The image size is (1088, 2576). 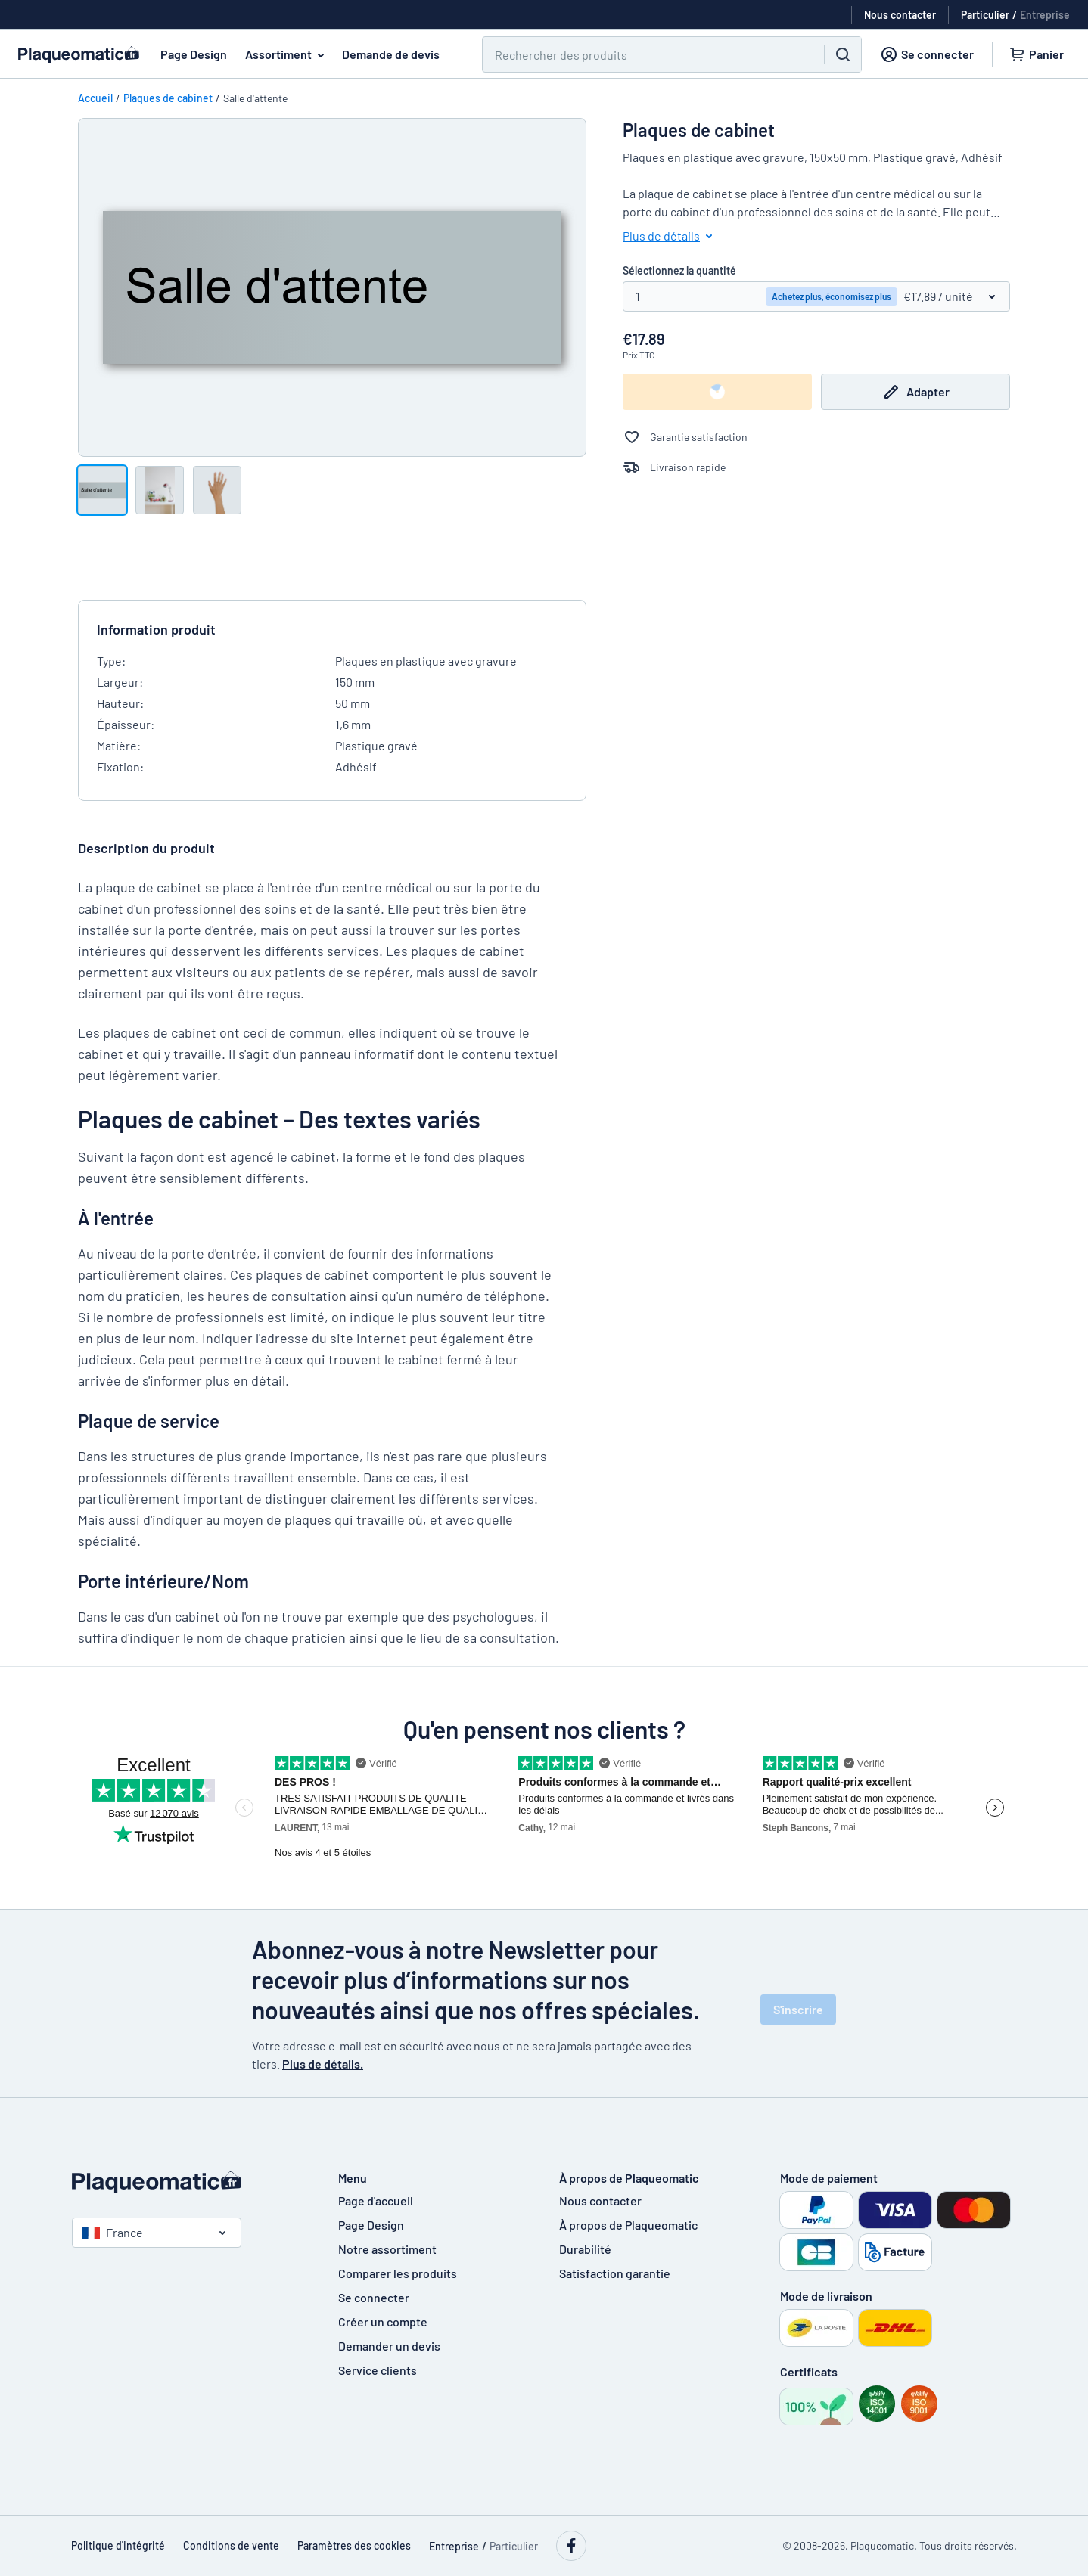 What do you see at coordinates (916, 392) in the screenshot?
I see `Adapter` at bounding box center [916, 392].